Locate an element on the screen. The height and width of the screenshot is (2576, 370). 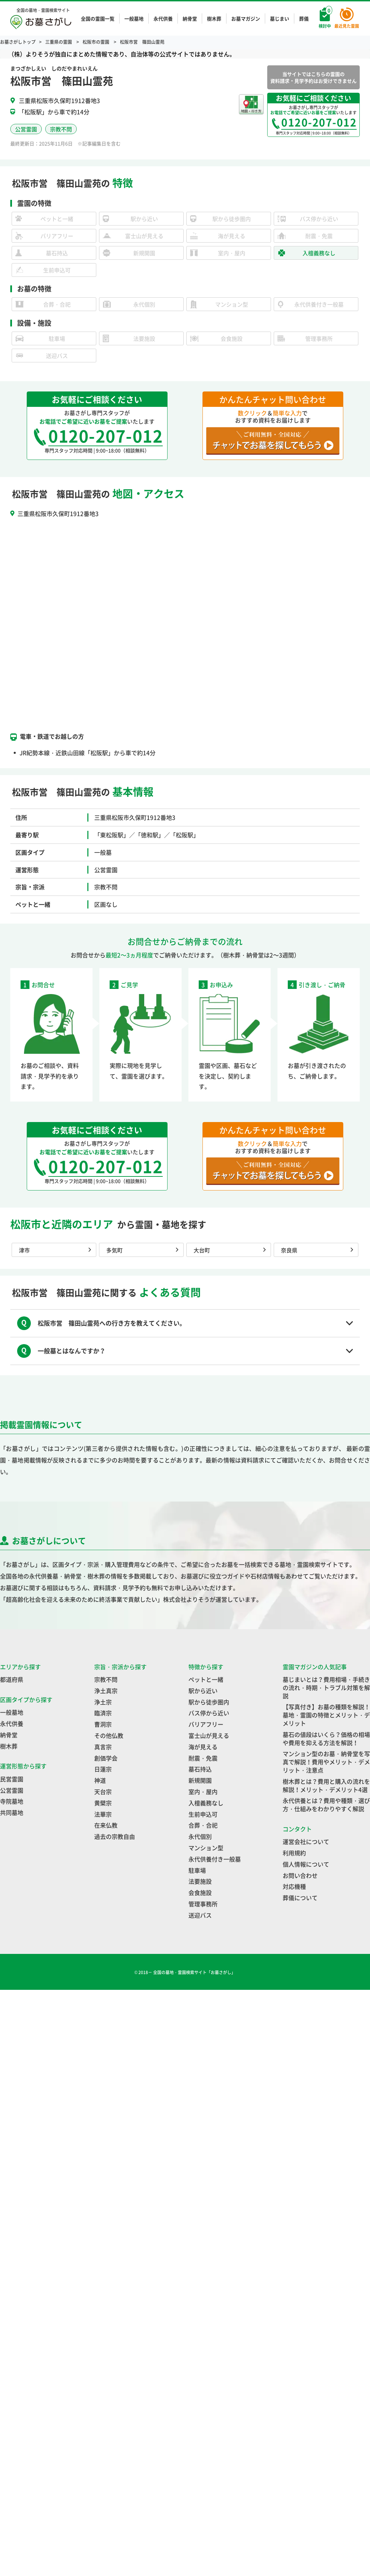
生前申込可 is located at coordinates (203, 1814).